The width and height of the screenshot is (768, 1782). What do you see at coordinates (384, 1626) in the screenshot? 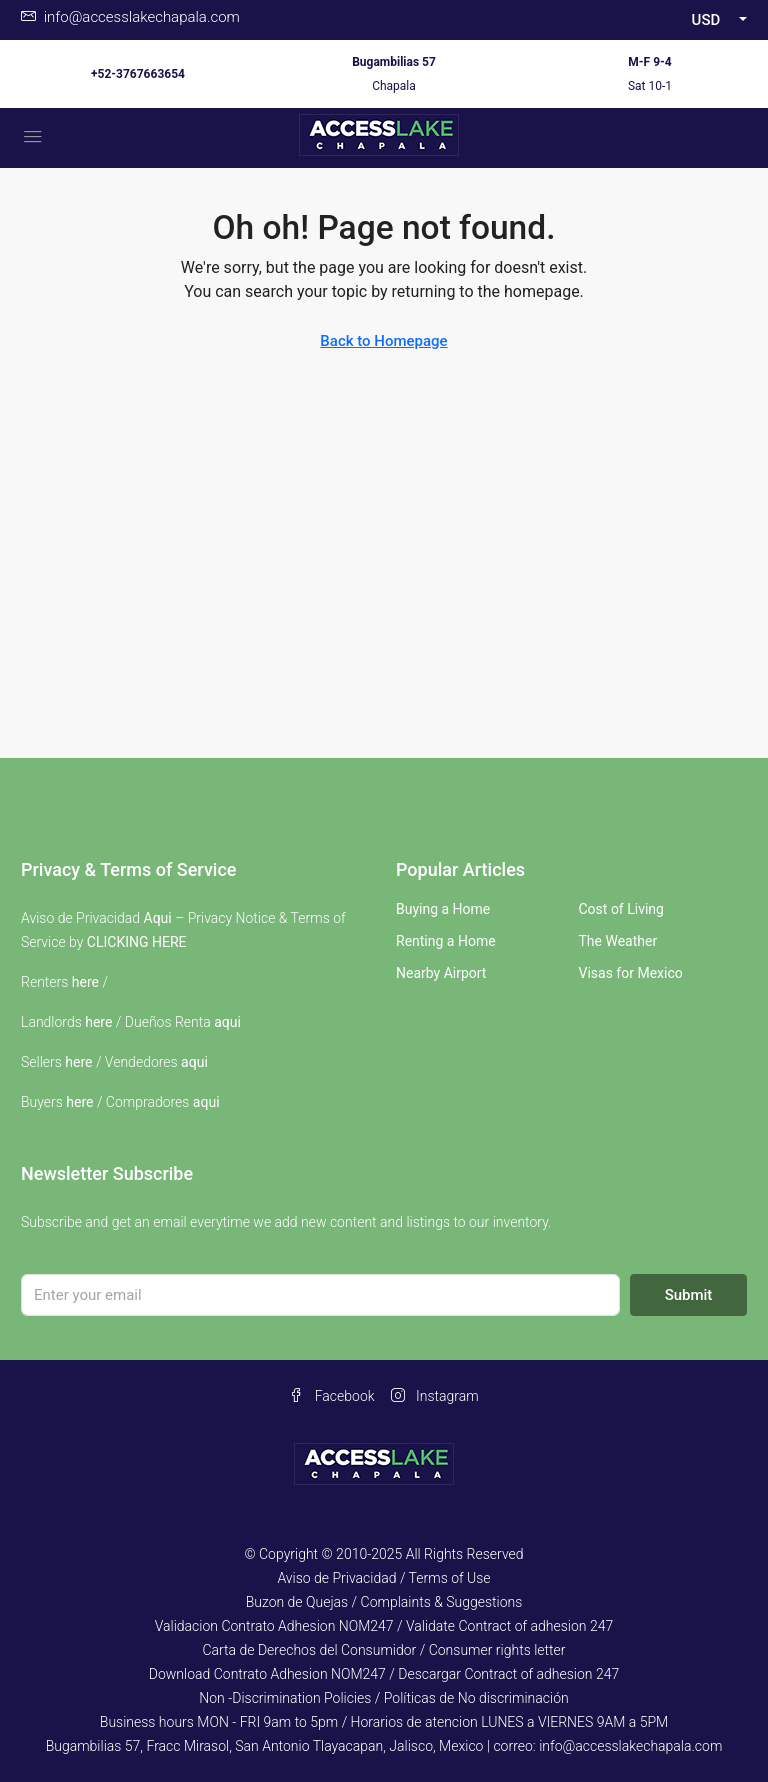
I see `Validacion Contrato Adhesion NOM247 / Validate Contract of adhesion 247` at bounding box center [384, 1626].